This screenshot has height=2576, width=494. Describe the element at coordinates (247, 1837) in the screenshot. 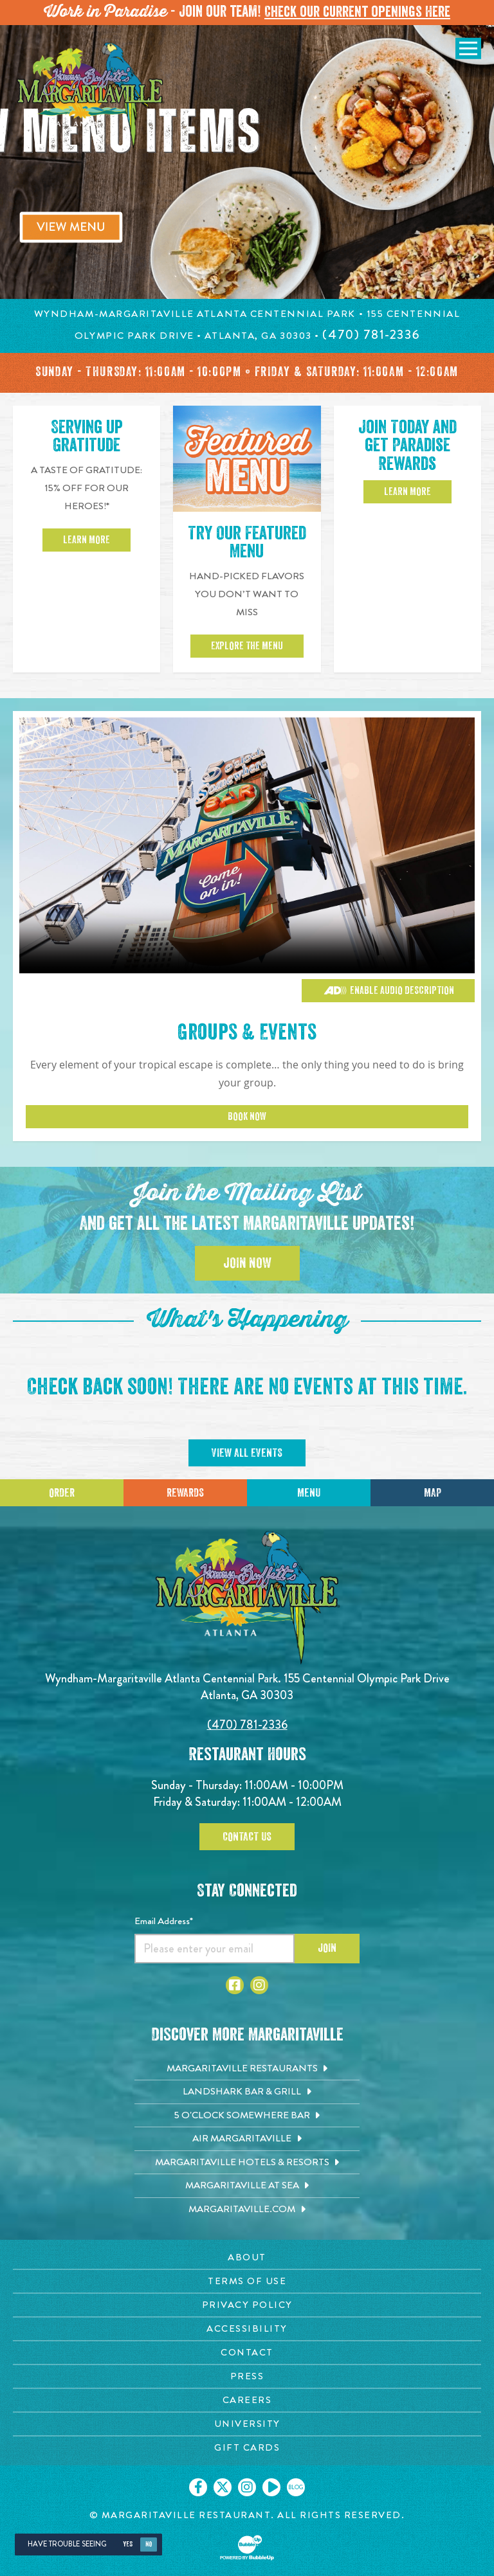

I see `Contact Us` at that location.